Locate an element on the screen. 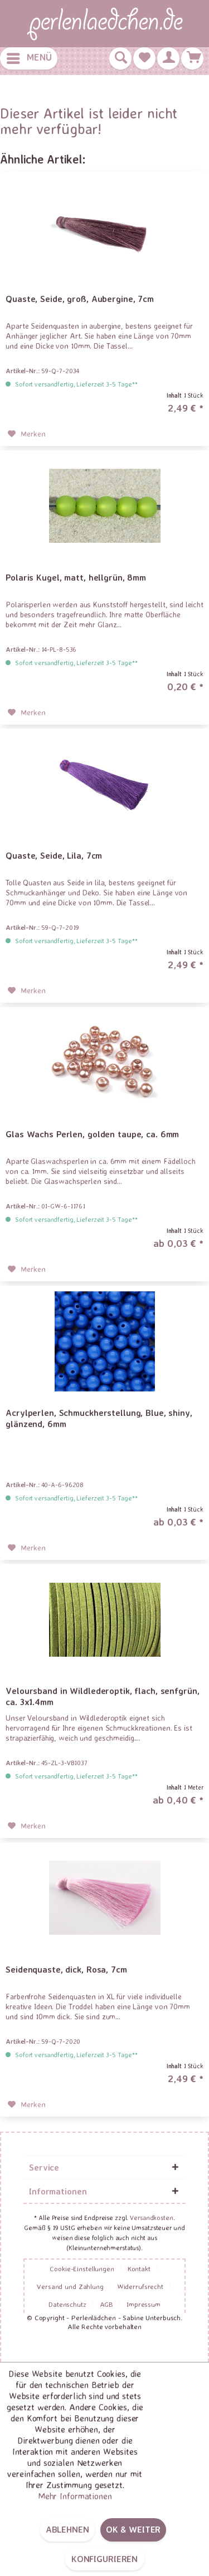 This screenshot has width=209, height=2576. [Auf den Merkzettel] is located at coordinates (27, 433).